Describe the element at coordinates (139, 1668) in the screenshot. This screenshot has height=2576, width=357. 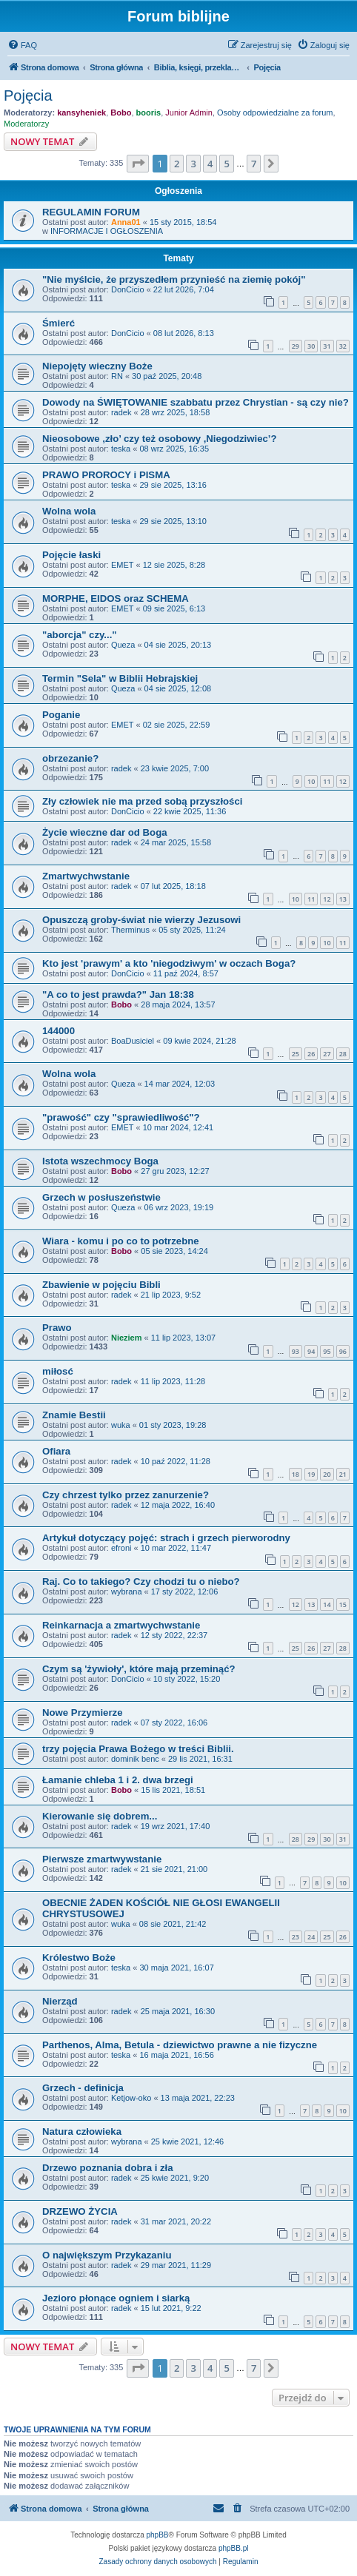
I see `Czym są 'żywioły', które mają przeminąć?` at that location.